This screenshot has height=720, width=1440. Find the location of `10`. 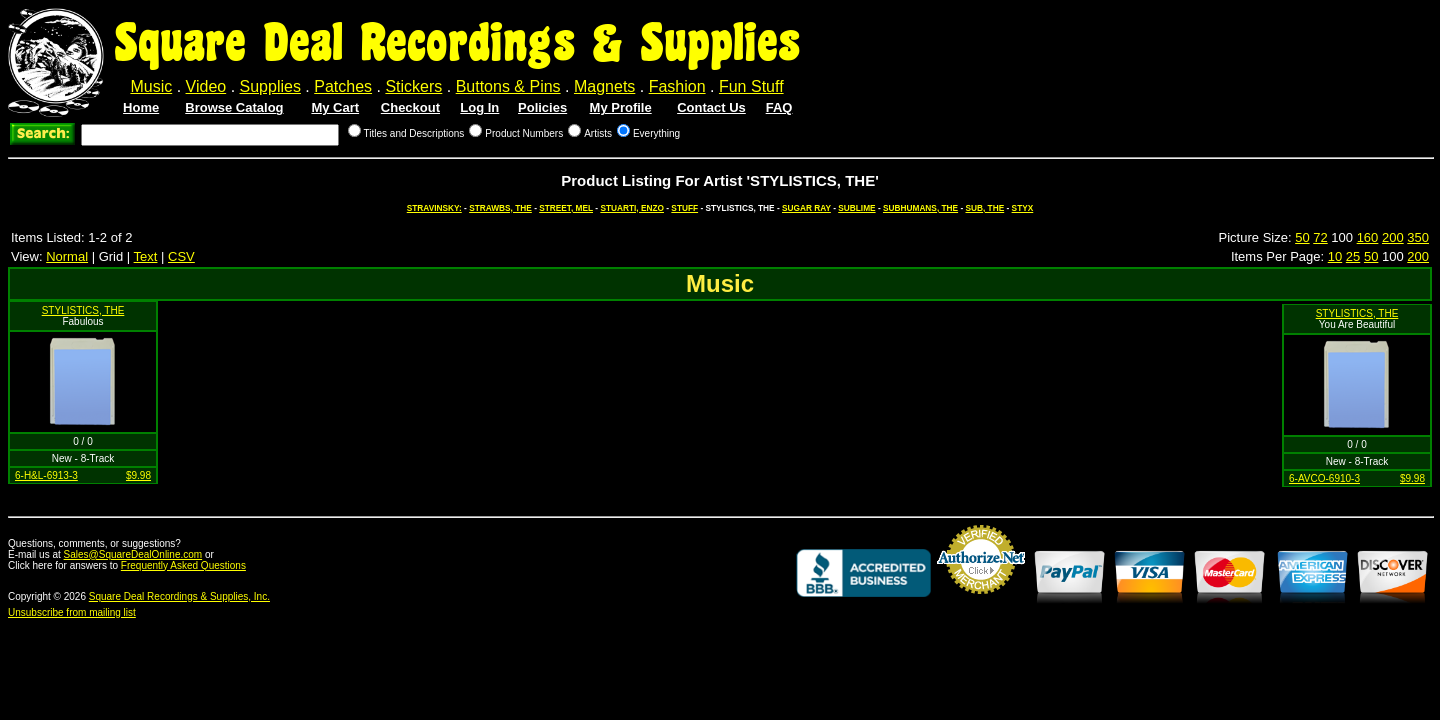

10 is located at coordinates (1335, 256).